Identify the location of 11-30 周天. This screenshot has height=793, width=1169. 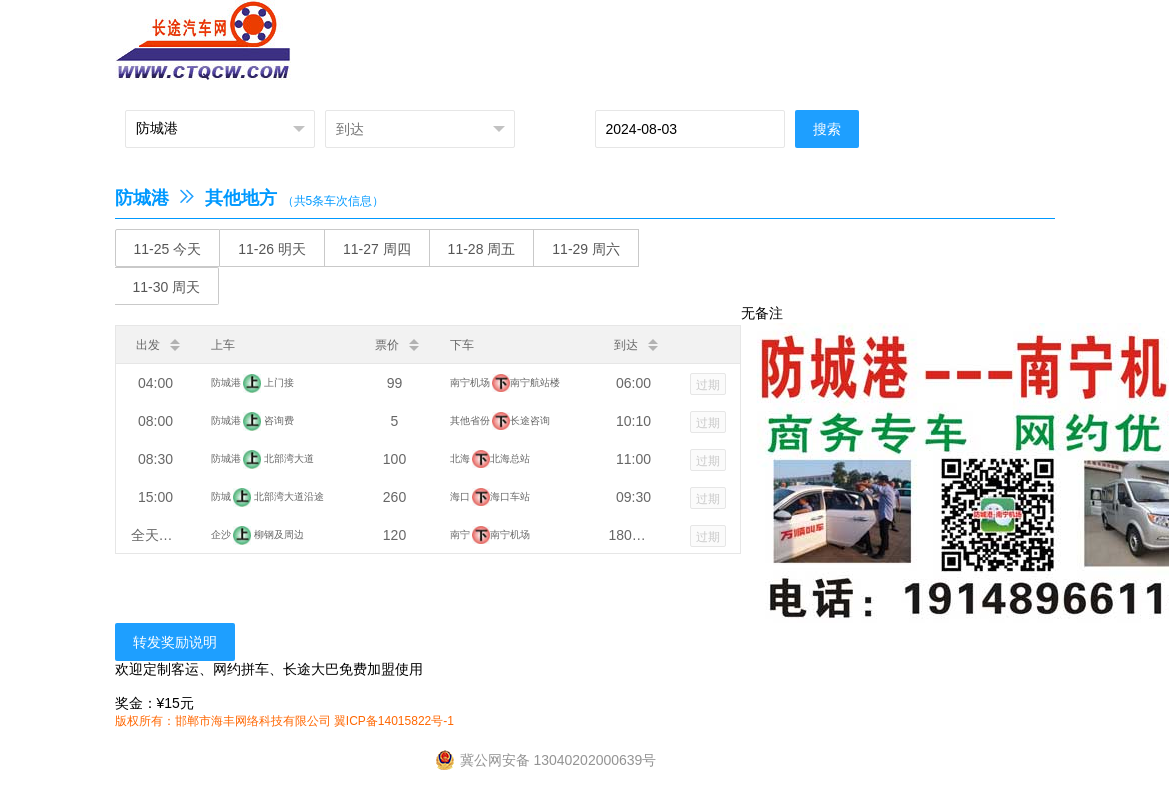
(167, 287).